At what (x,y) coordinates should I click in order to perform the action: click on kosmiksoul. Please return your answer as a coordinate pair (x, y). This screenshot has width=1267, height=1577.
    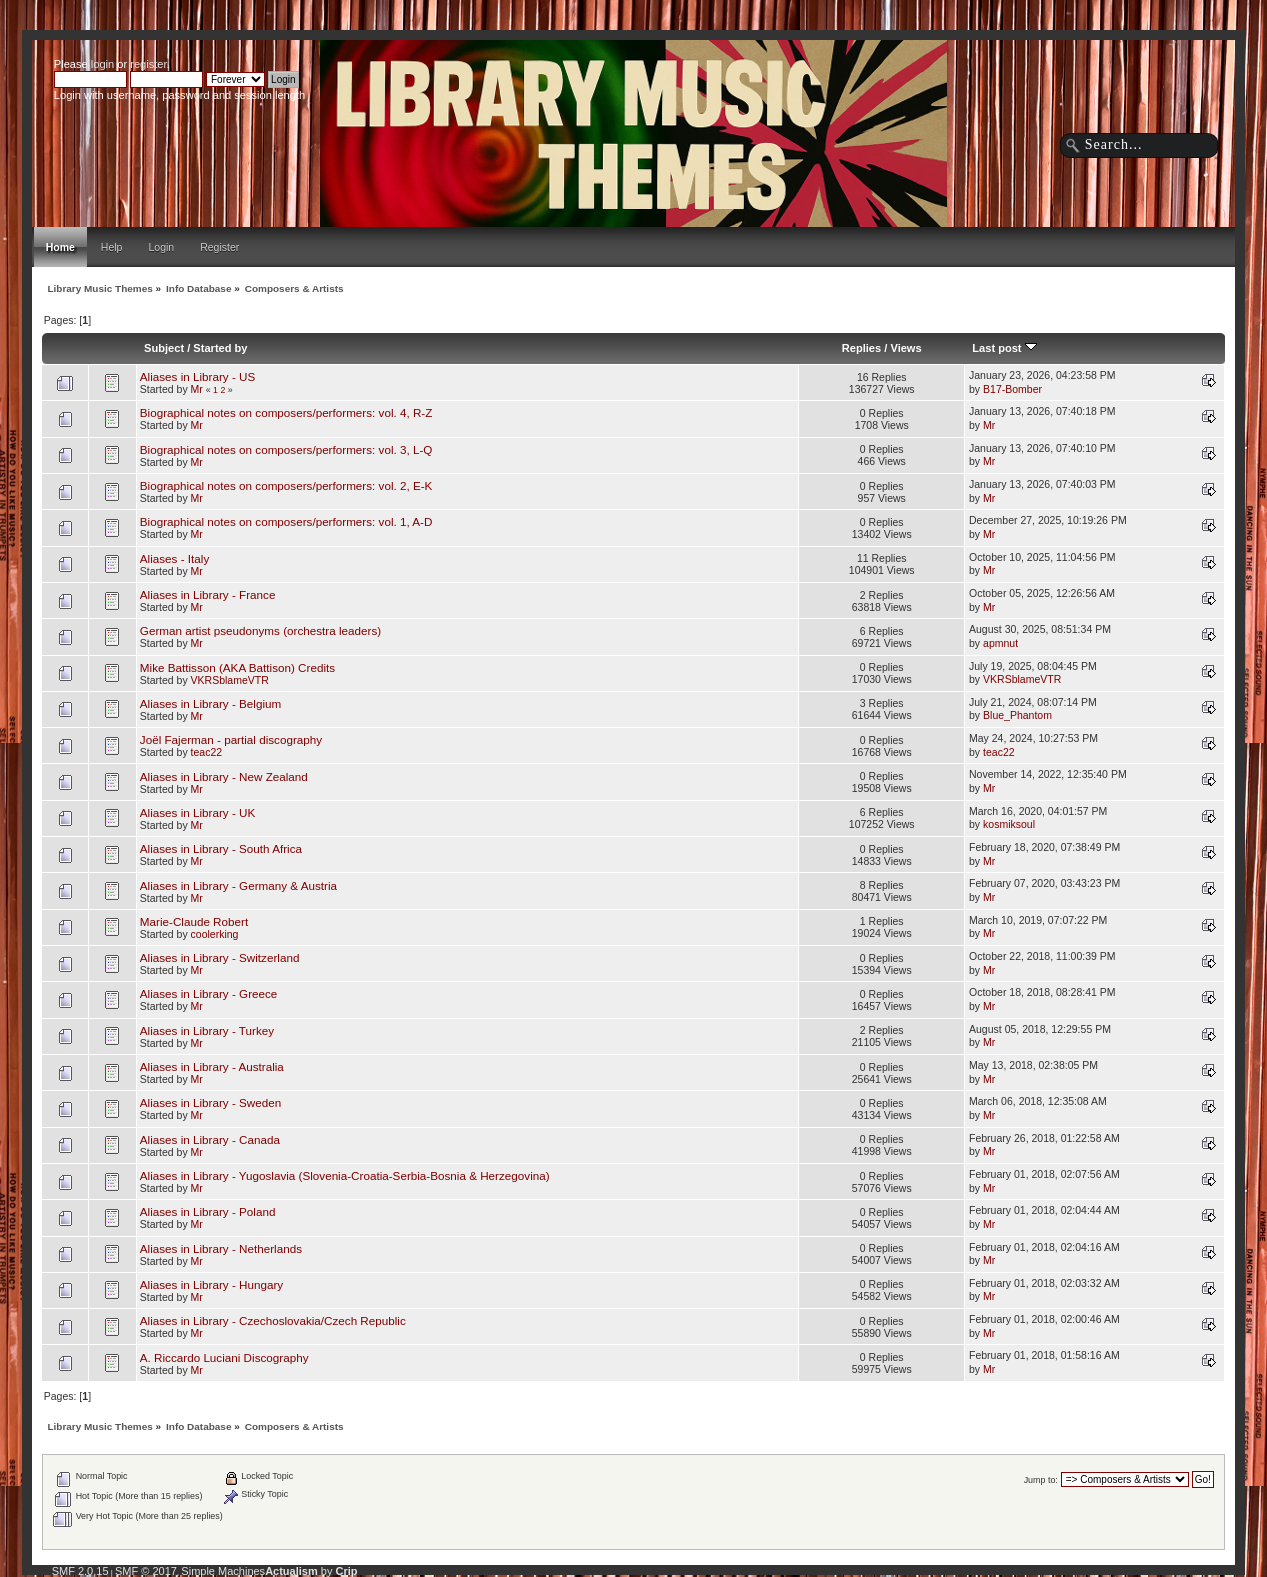
    Looking at the image, I should click on (1009, 824).